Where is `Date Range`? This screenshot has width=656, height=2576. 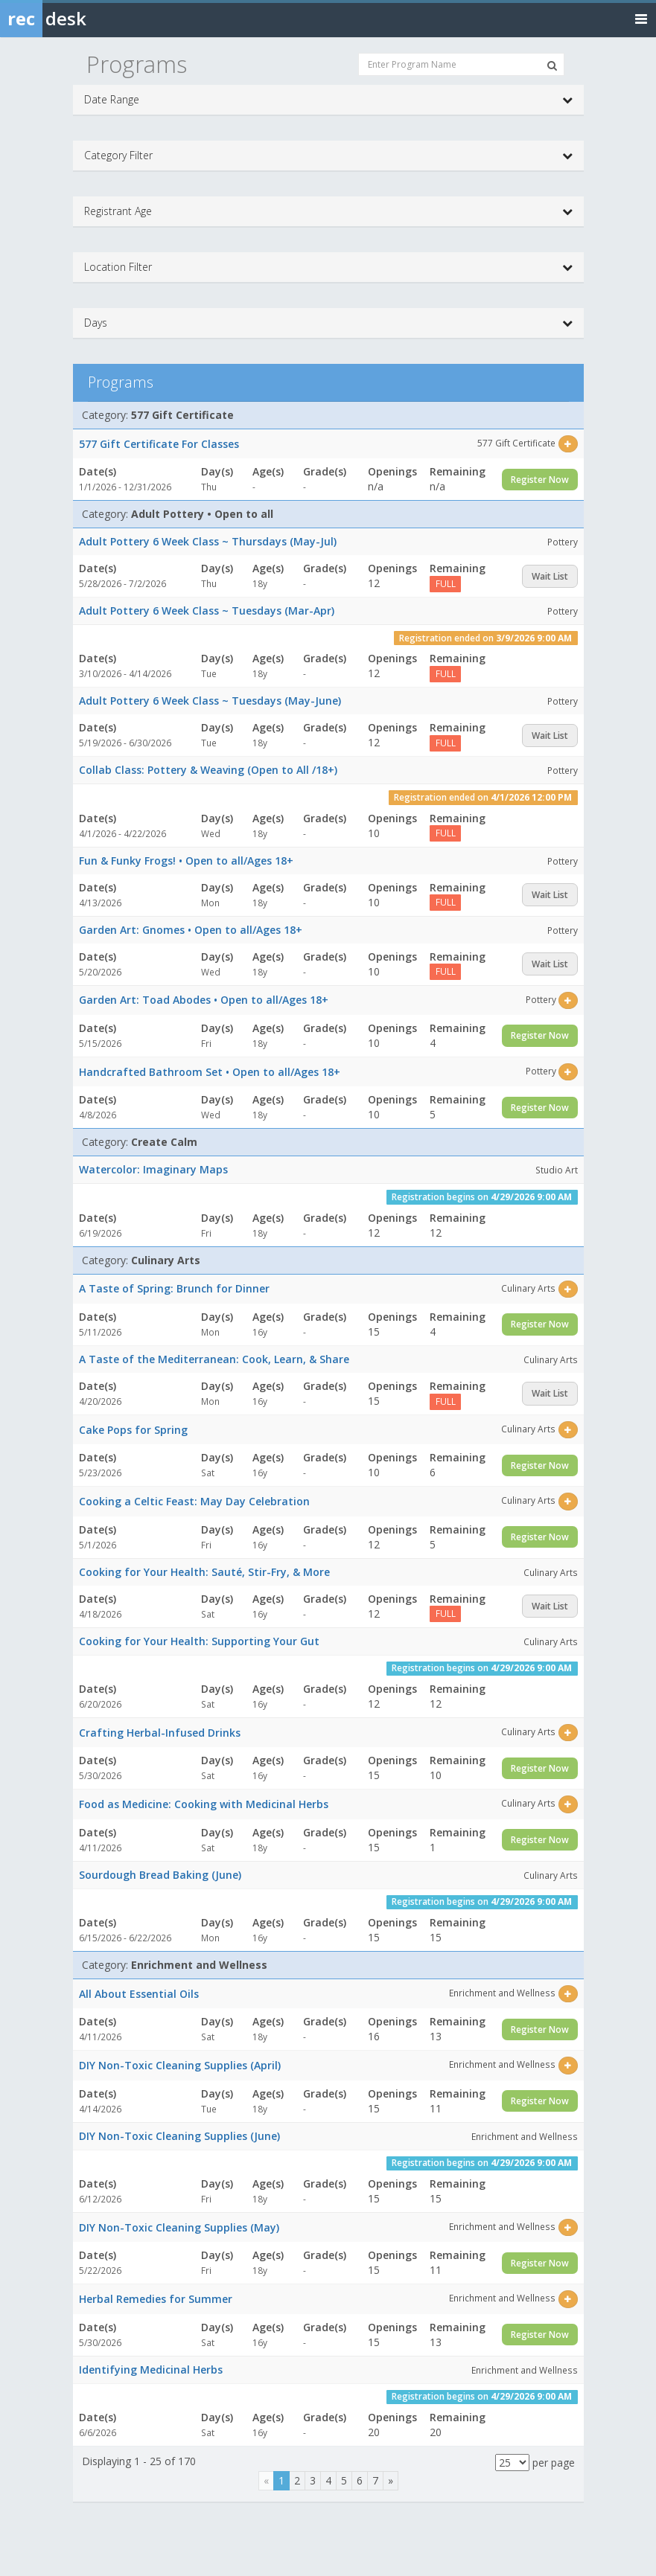
Date Range is located at coordinates (328, 100).